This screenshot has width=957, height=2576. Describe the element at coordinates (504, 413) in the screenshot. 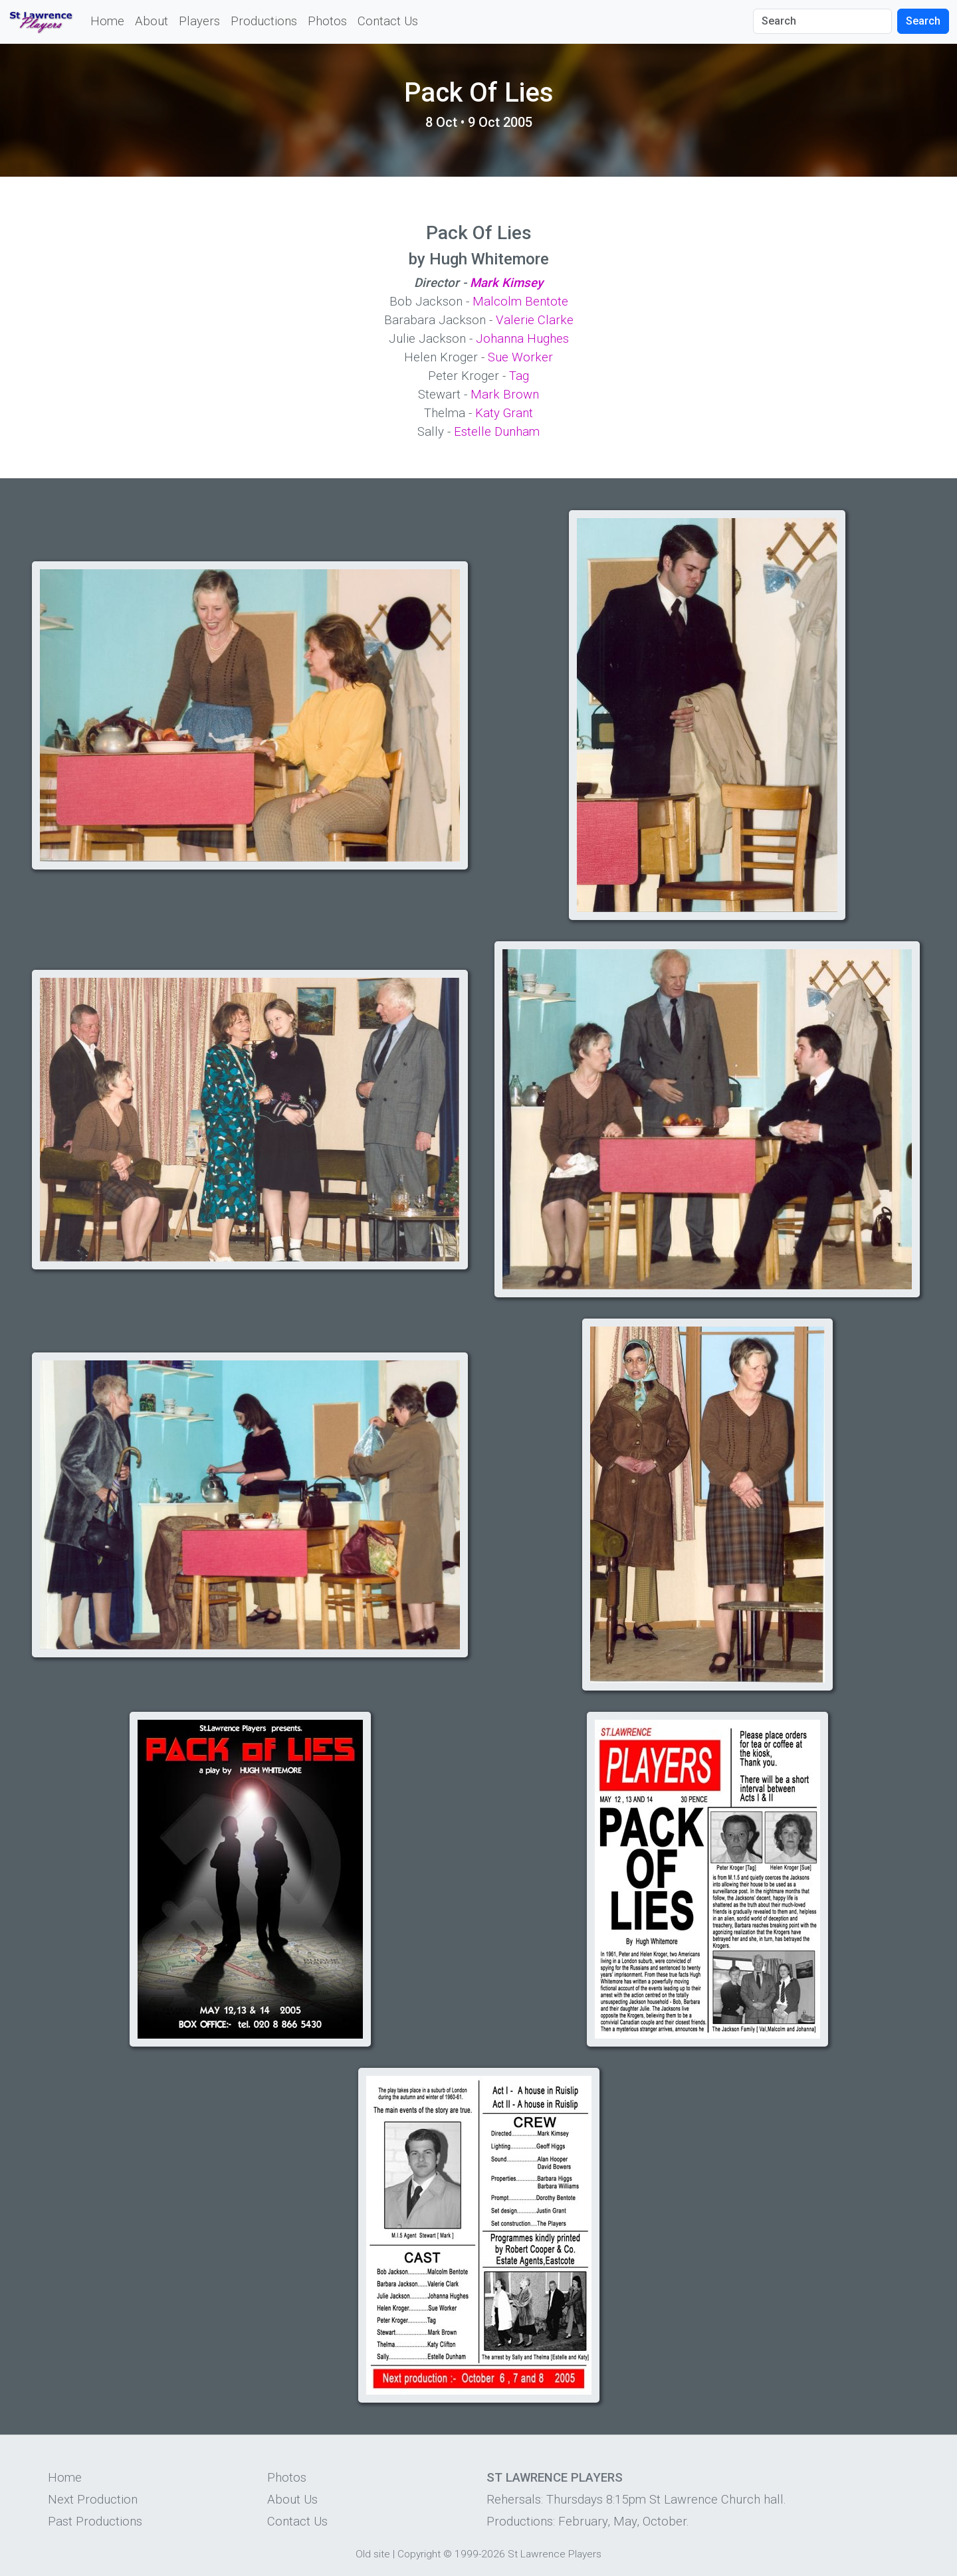

I see `Katy Grant` at that location.